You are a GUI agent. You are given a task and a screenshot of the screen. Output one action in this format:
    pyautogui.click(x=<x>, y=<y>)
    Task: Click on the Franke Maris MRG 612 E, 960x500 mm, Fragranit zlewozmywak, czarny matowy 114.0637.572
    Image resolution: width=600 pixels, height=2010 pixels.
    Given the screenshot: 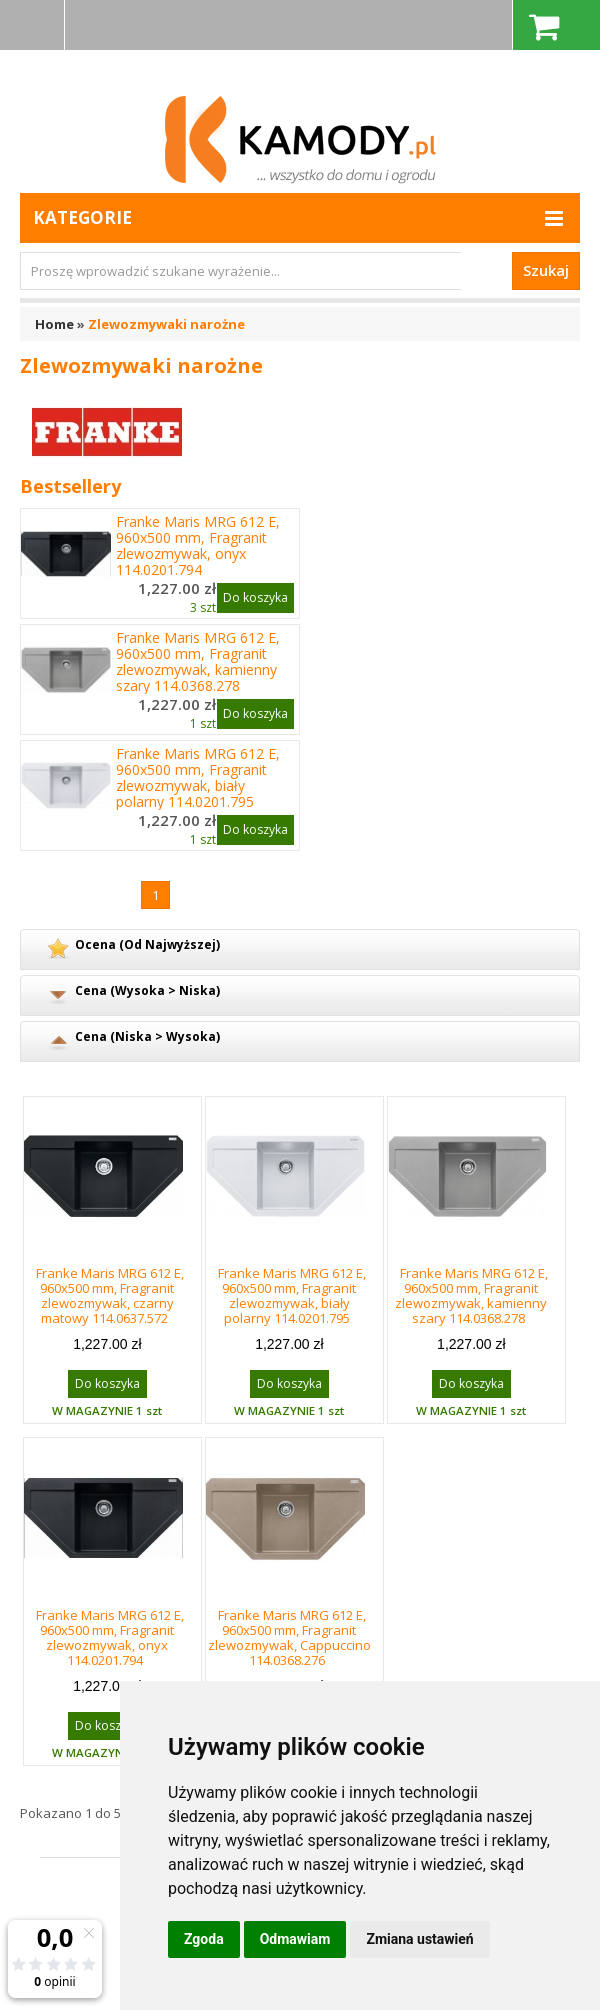 What is the action you would take?
    pyautogui.click(x=110, y=1295)
    